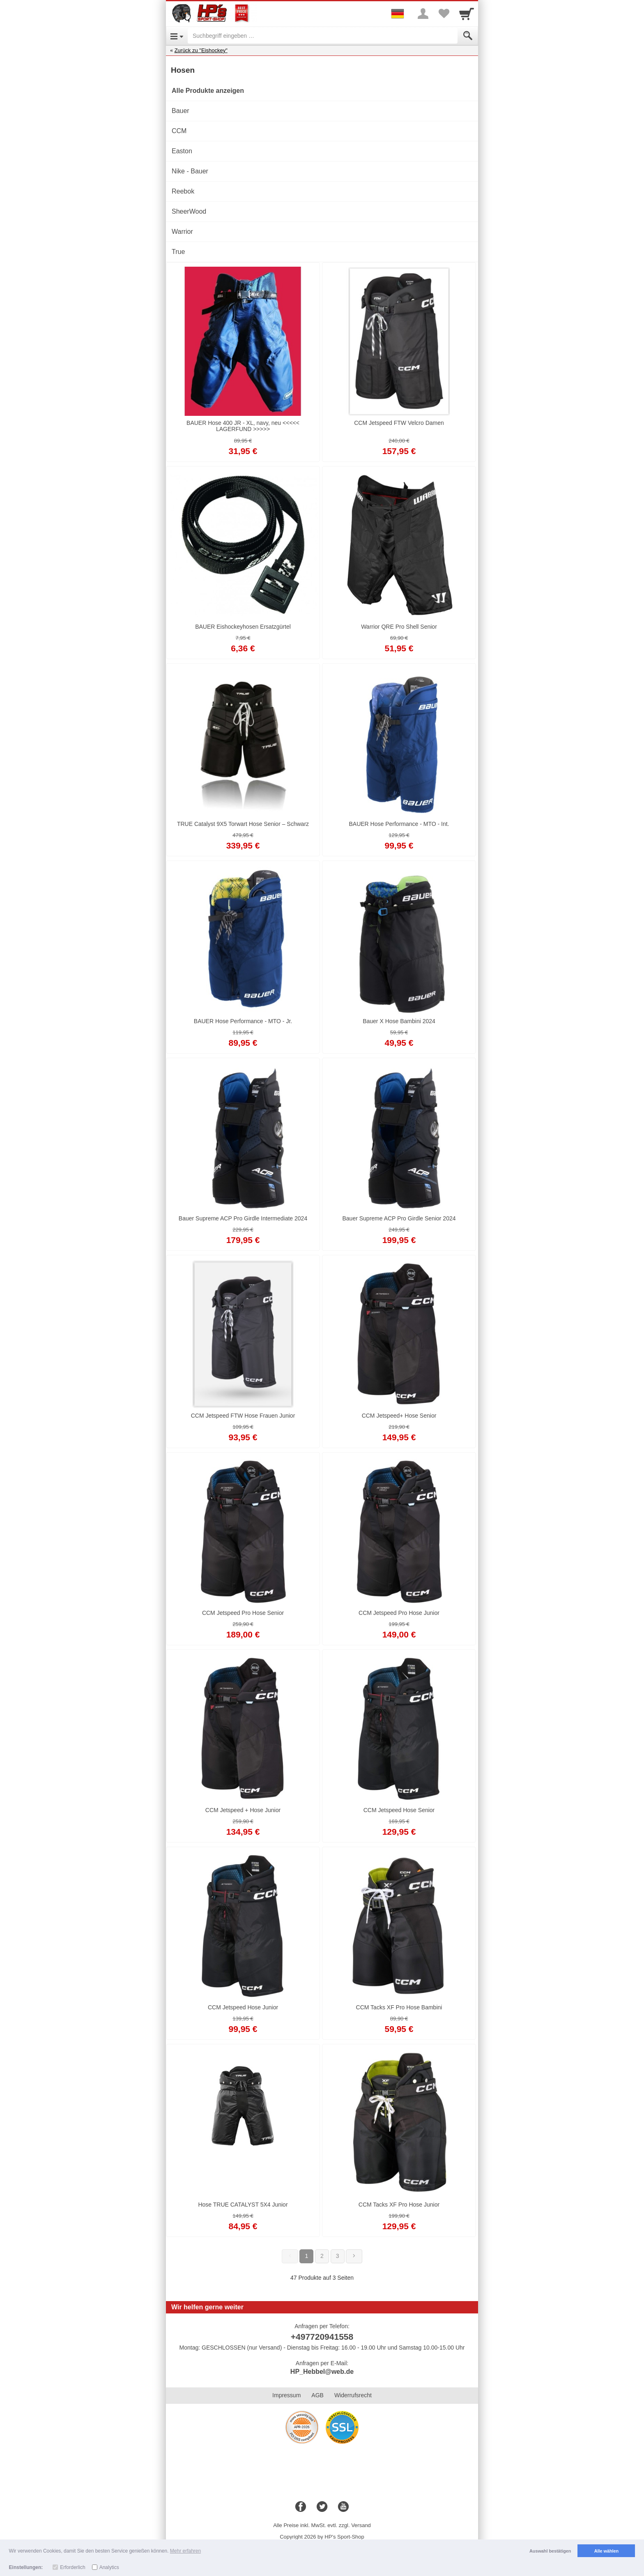  Describe the element at coordinates (606, 2550) in the screenshot. I see `Alle wählen [button]` at that location.